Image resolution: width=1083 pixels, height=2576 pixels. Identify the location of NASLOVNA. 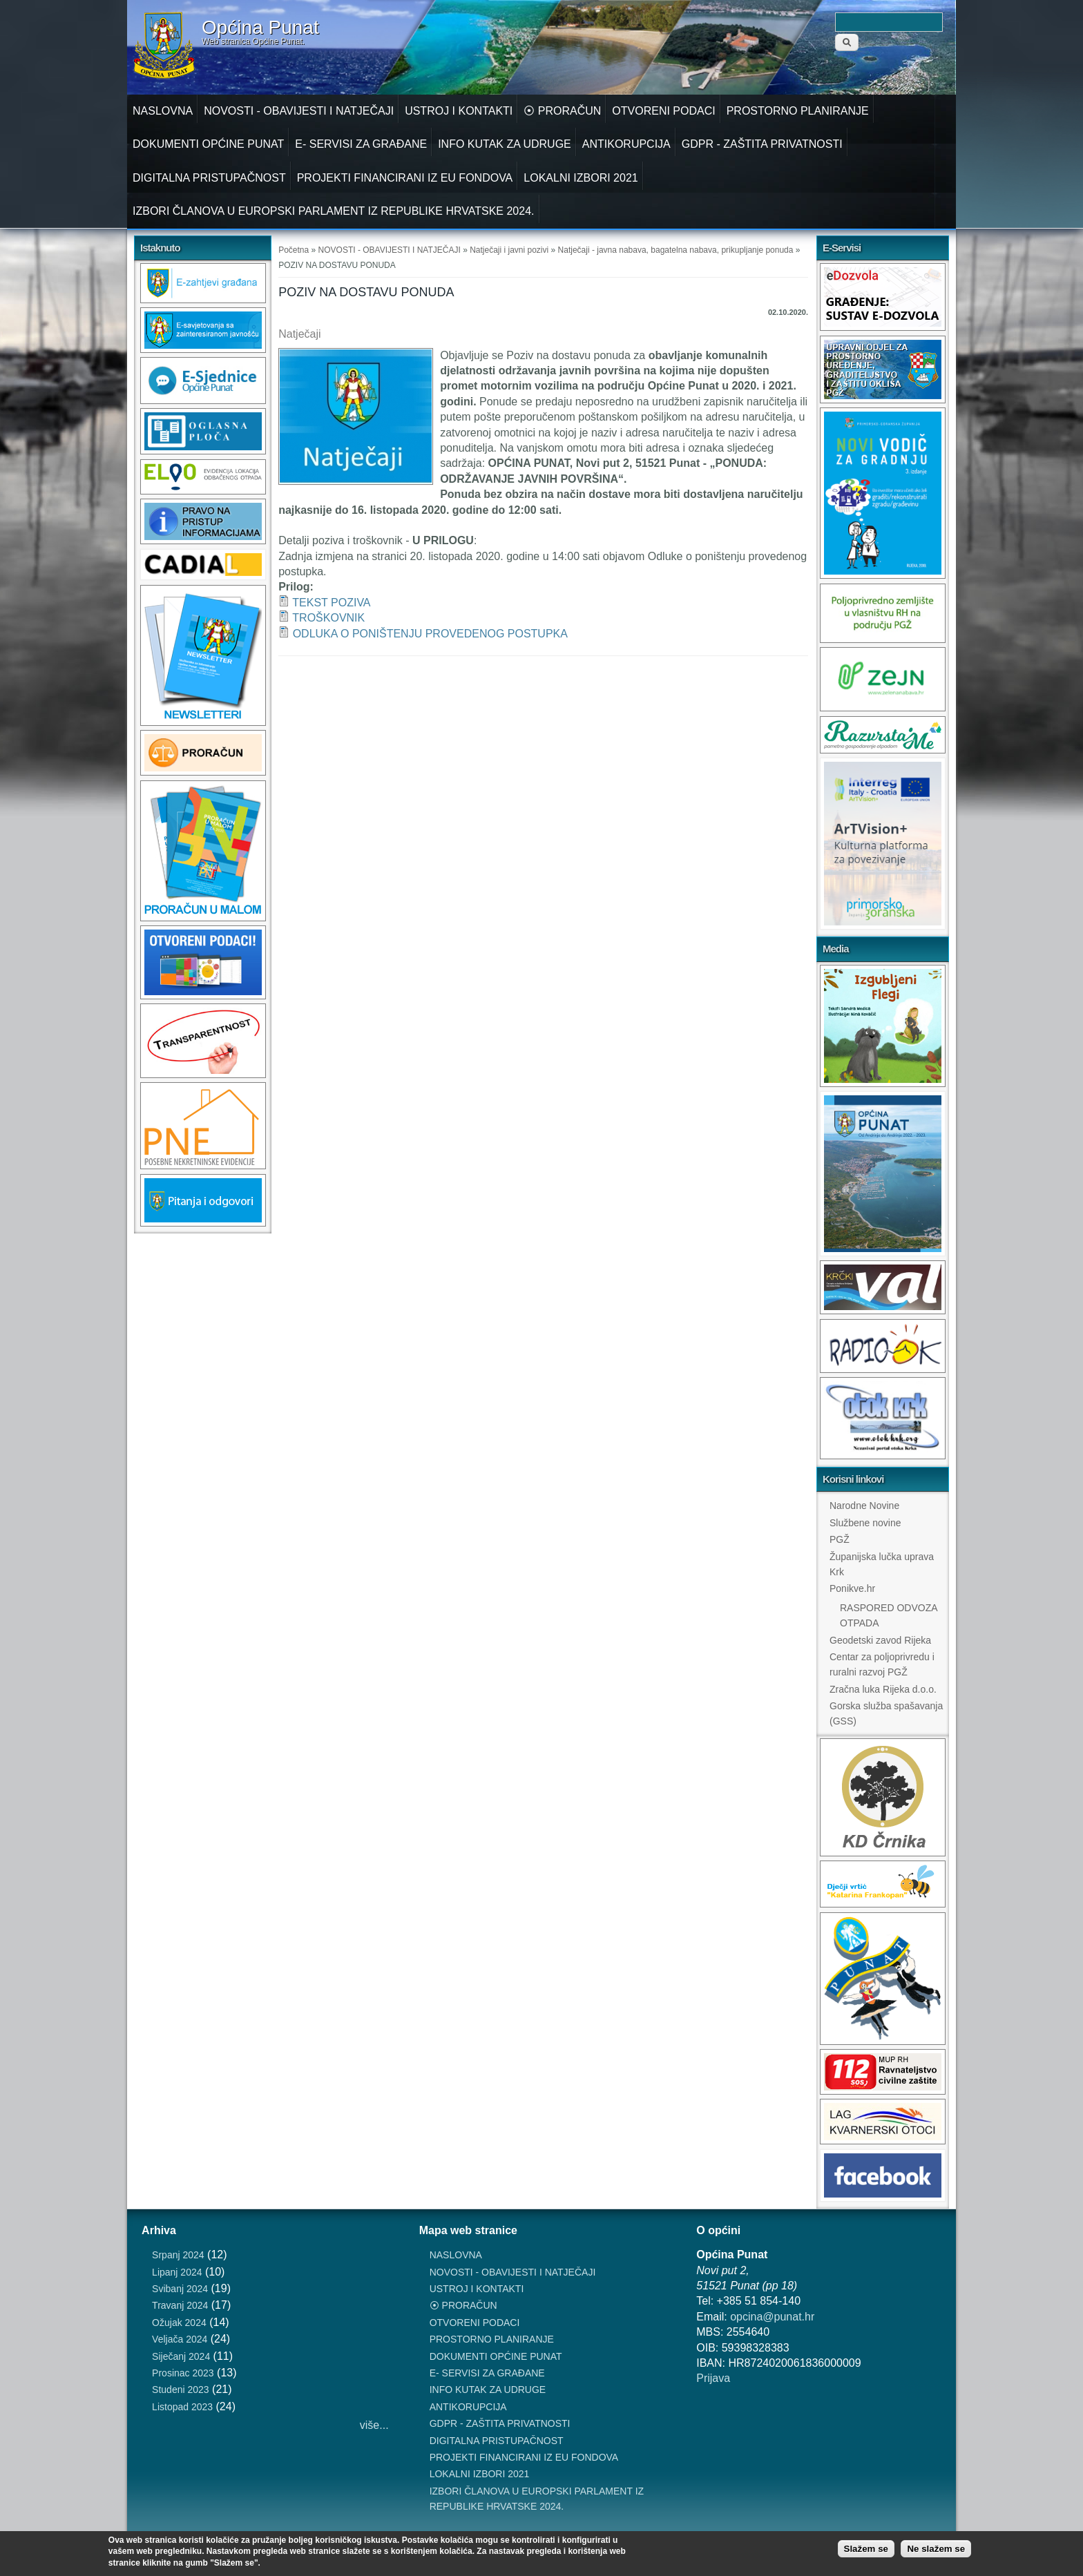
(163, 111).